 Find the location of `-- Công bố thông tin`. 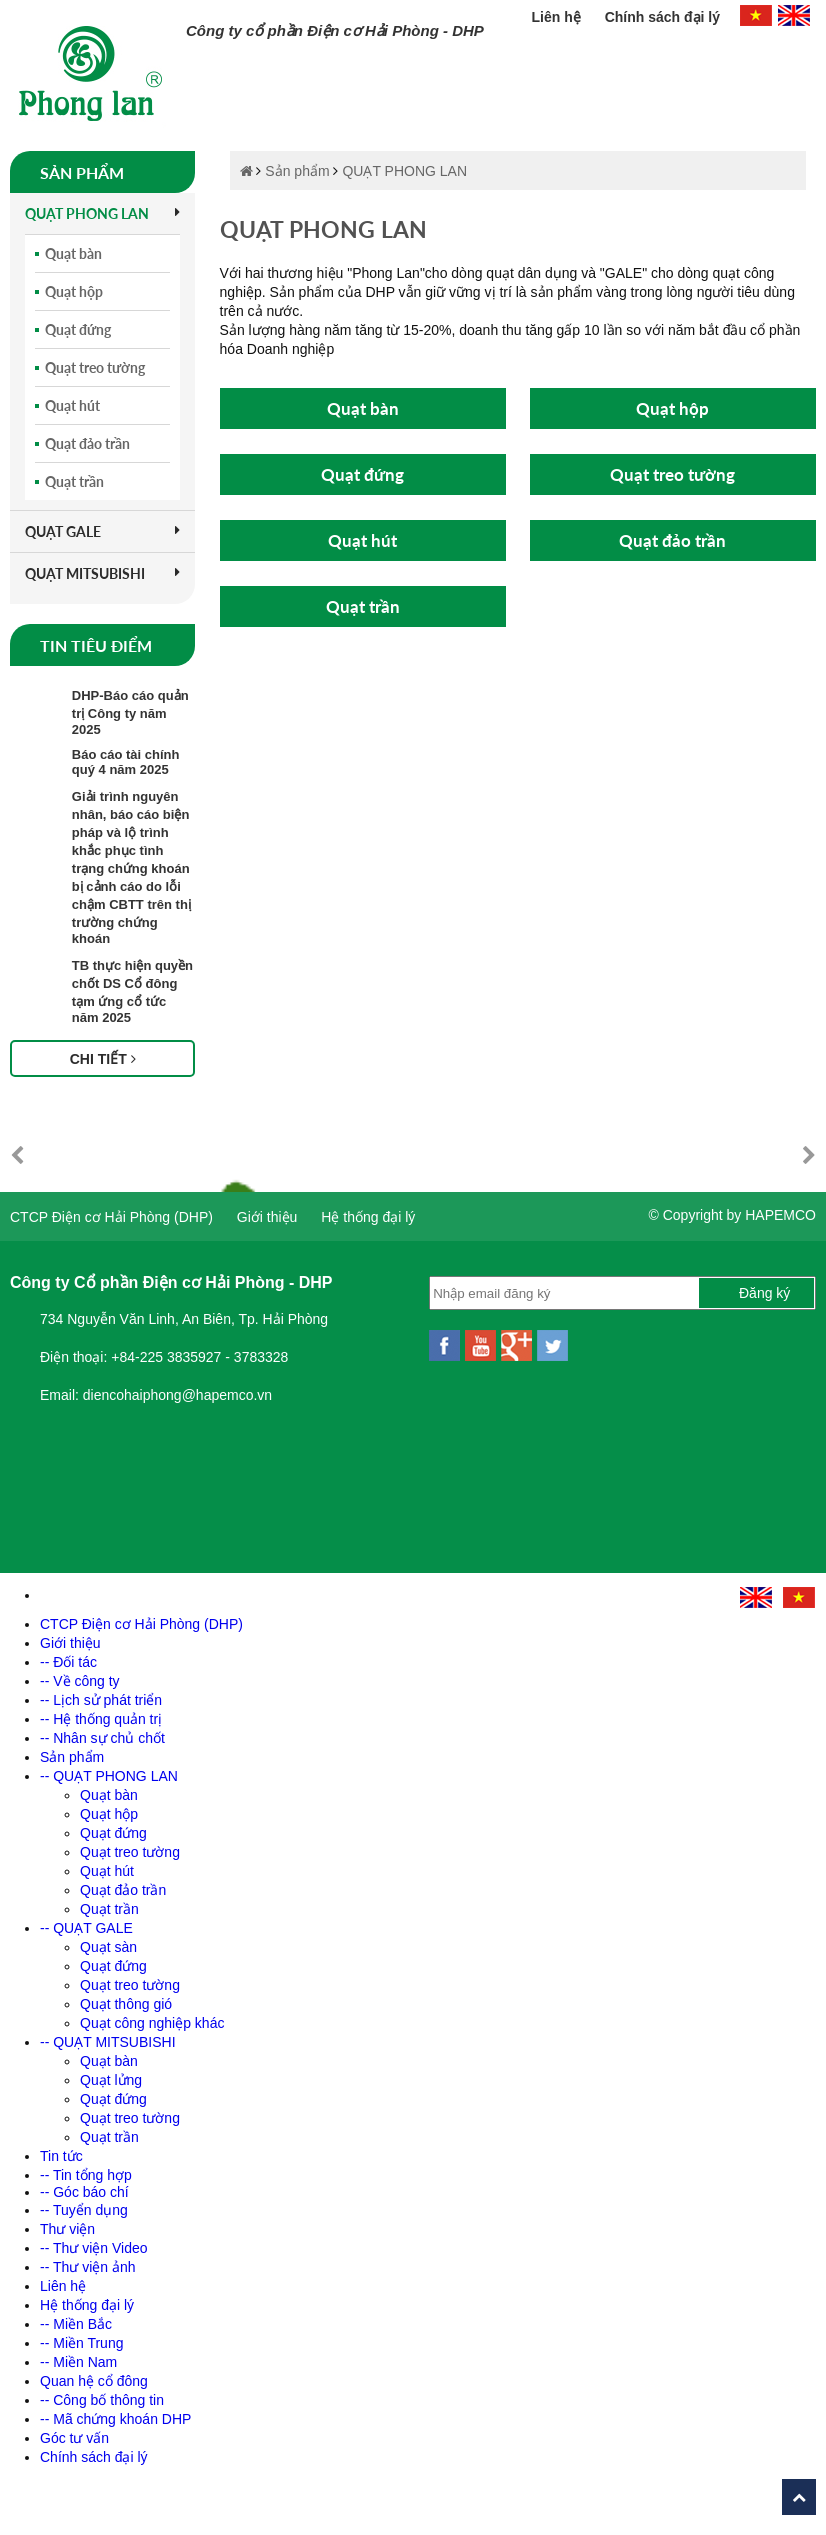

-- Công bố thông tin is located at coordinates (102, 2400).